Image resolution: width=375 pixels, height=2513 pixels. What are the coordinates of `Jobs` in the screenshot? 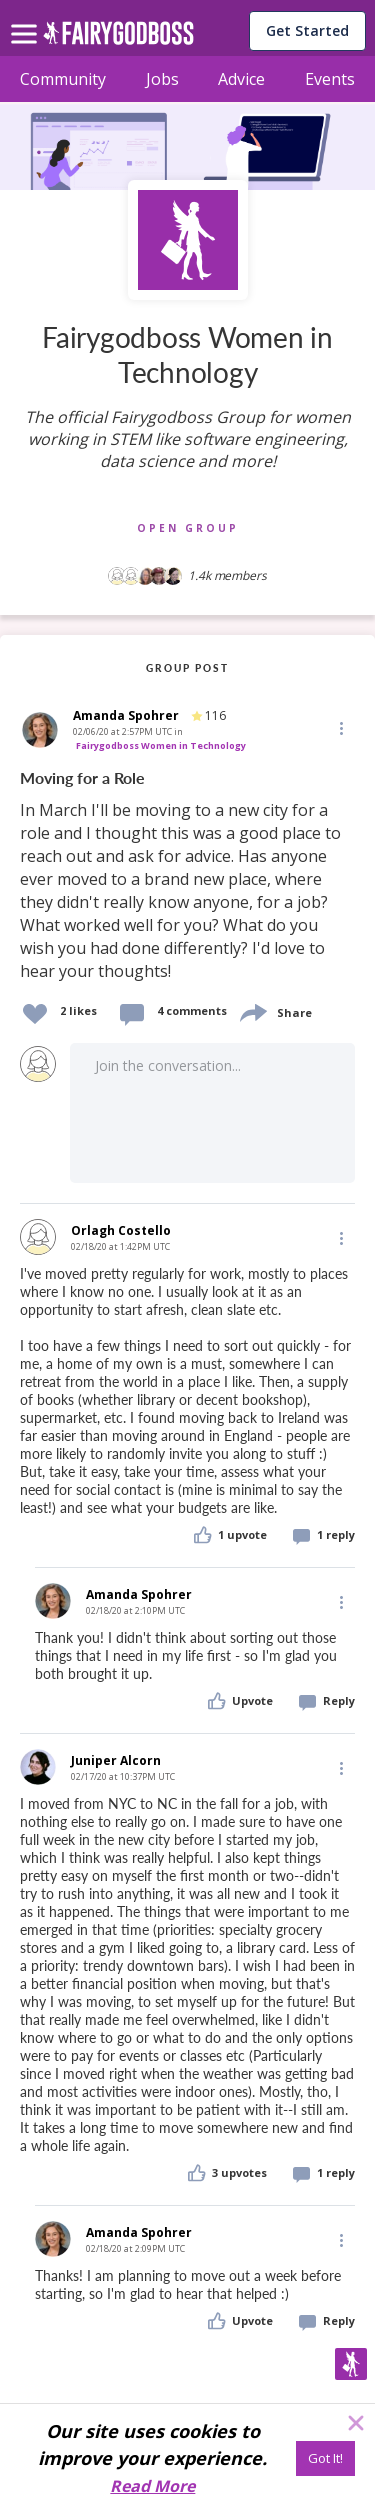 It's located at (162, 79).